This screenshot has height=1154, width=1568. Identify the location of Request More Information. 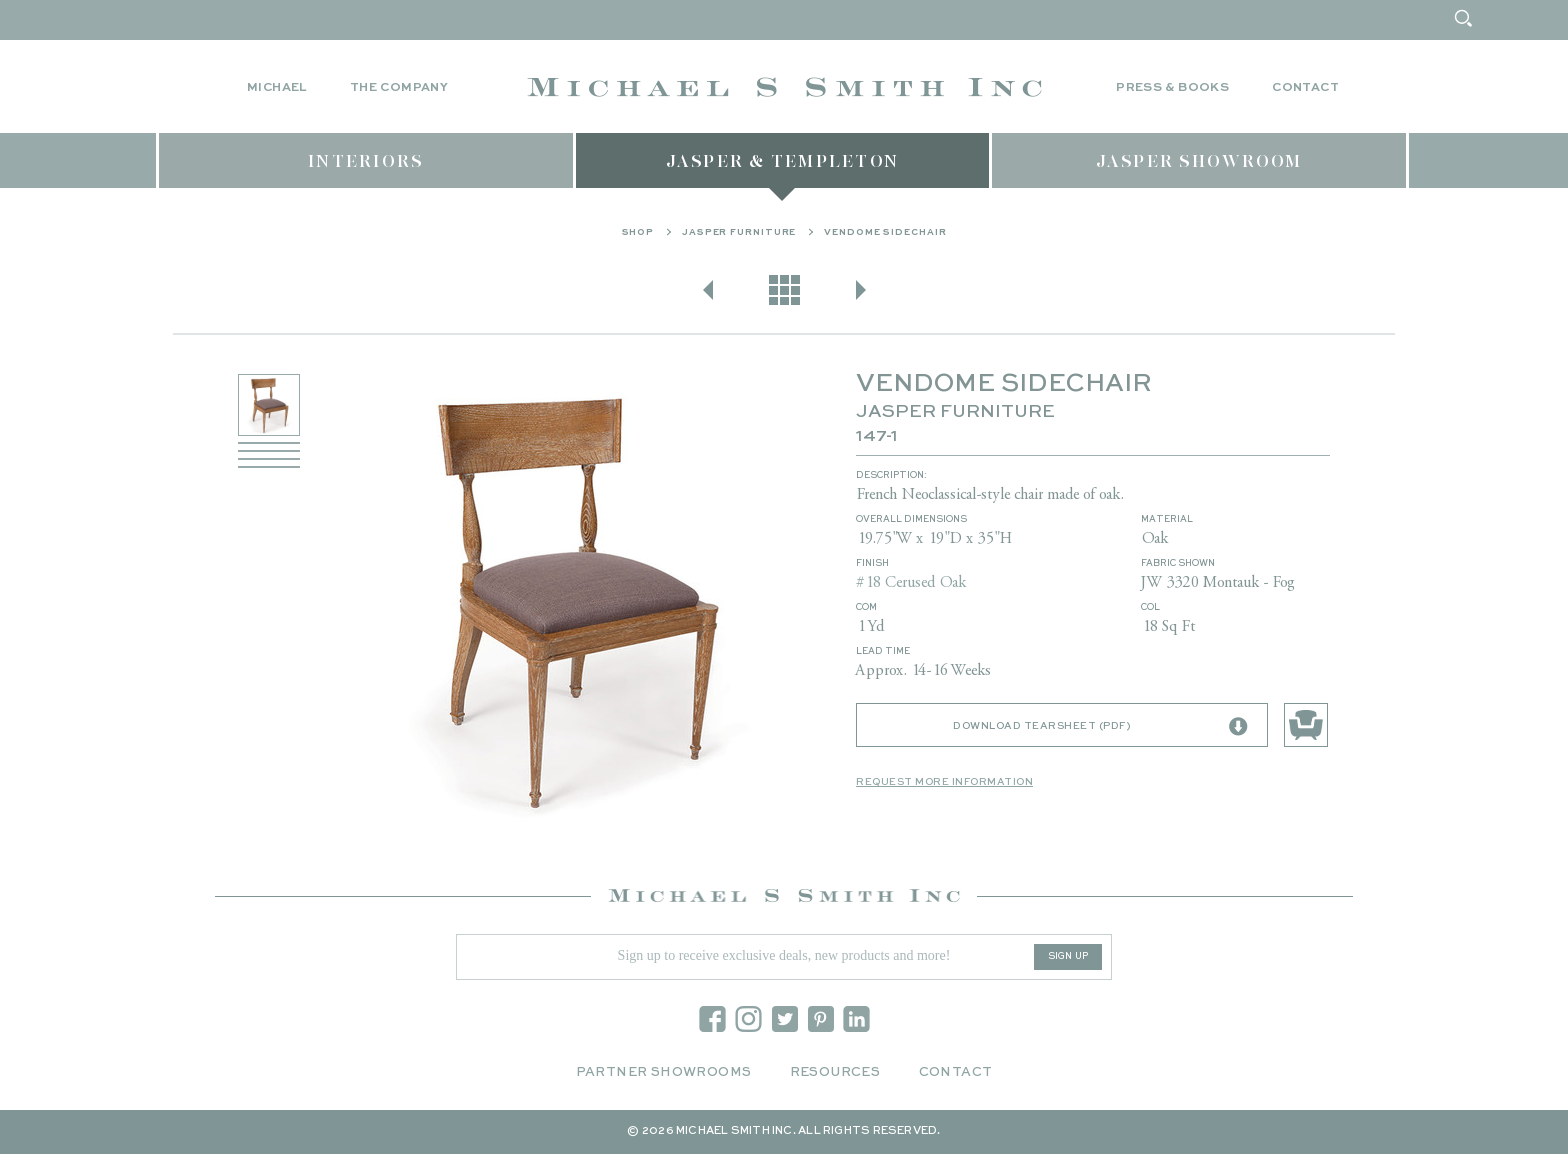
(944, 782).